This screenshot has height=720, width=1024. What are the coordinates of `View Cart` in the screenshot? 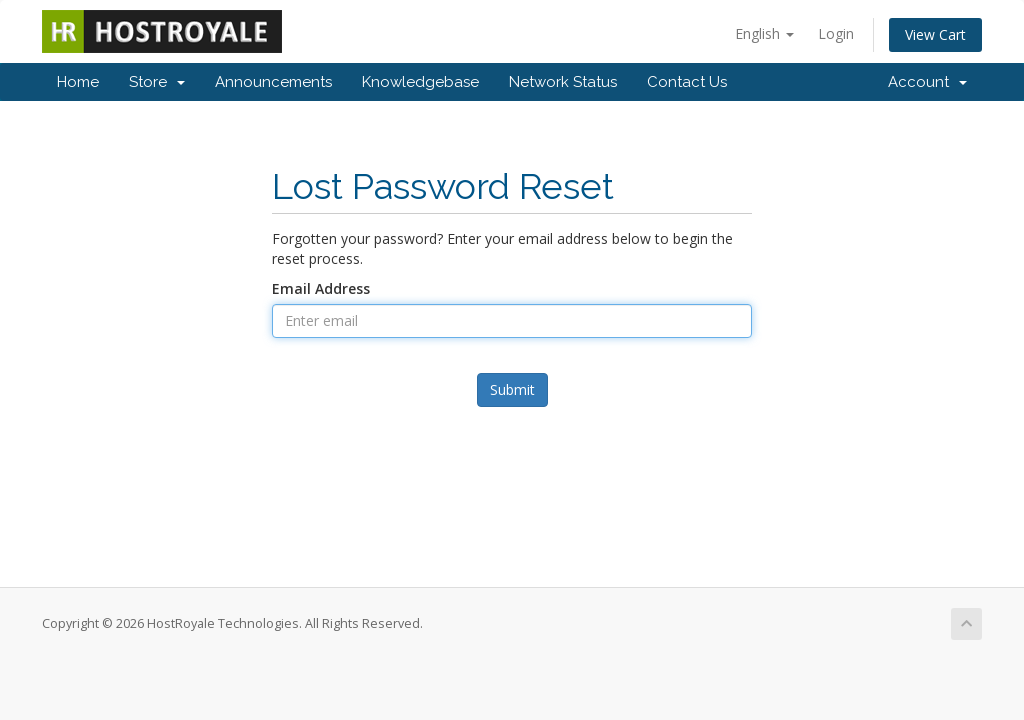 It's located at (935, 34).